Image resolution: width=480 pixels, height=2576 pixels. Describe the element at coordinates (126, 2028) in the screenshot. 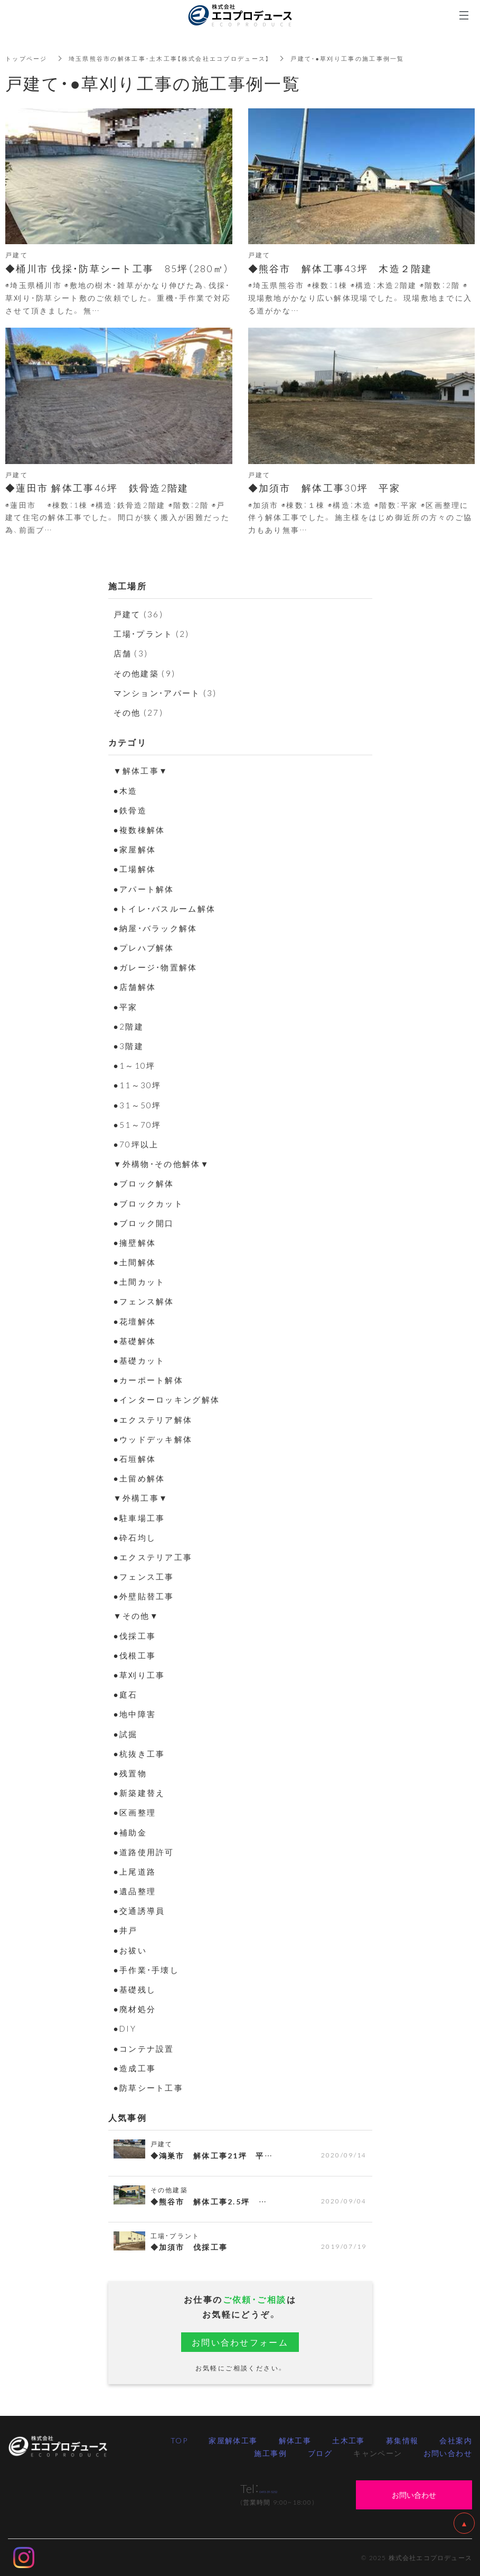

I see `●DIY` at that location.